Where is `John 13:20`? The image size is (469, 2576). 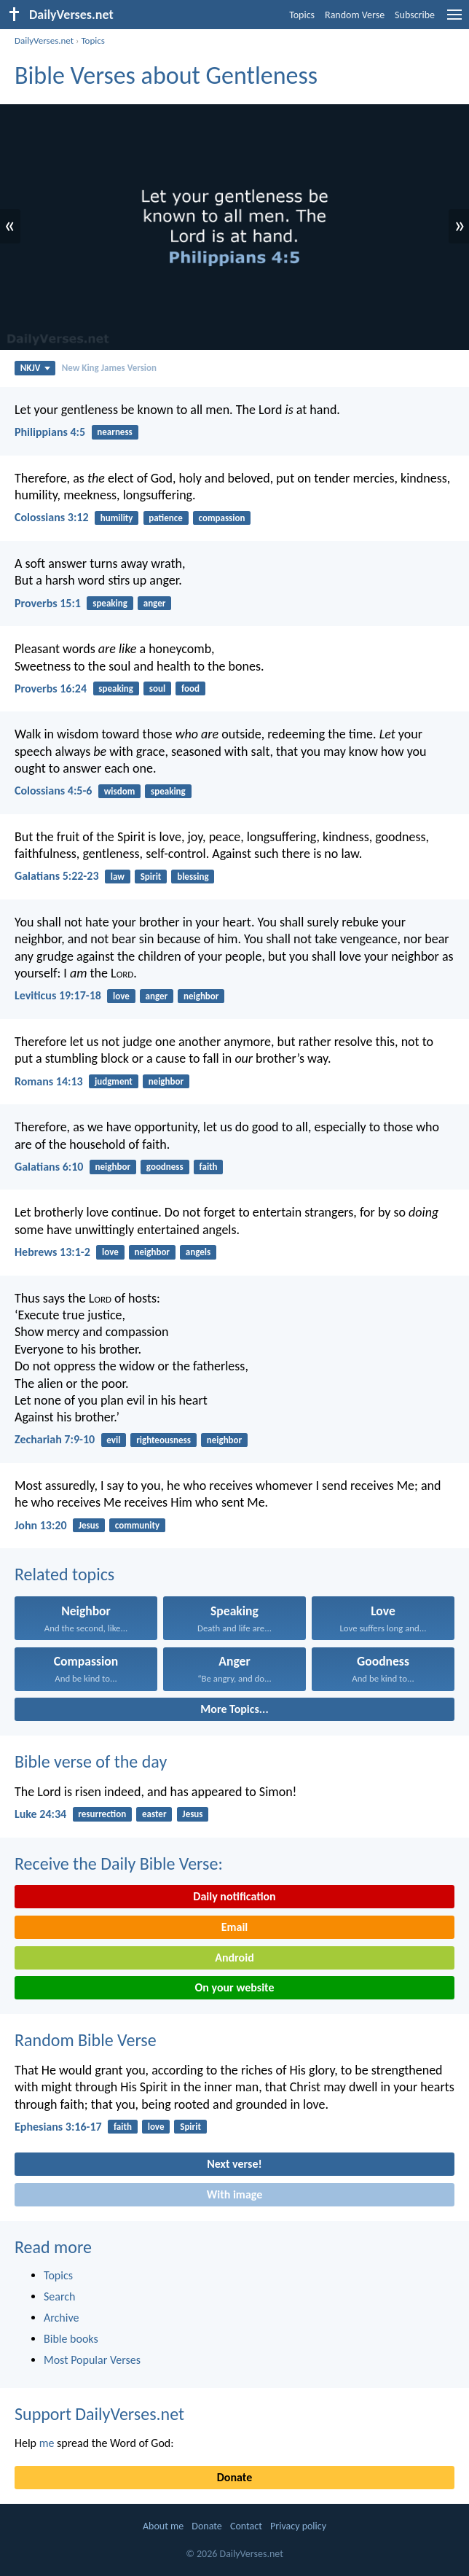 John 13:20 is located at coordinates (41, 1525).